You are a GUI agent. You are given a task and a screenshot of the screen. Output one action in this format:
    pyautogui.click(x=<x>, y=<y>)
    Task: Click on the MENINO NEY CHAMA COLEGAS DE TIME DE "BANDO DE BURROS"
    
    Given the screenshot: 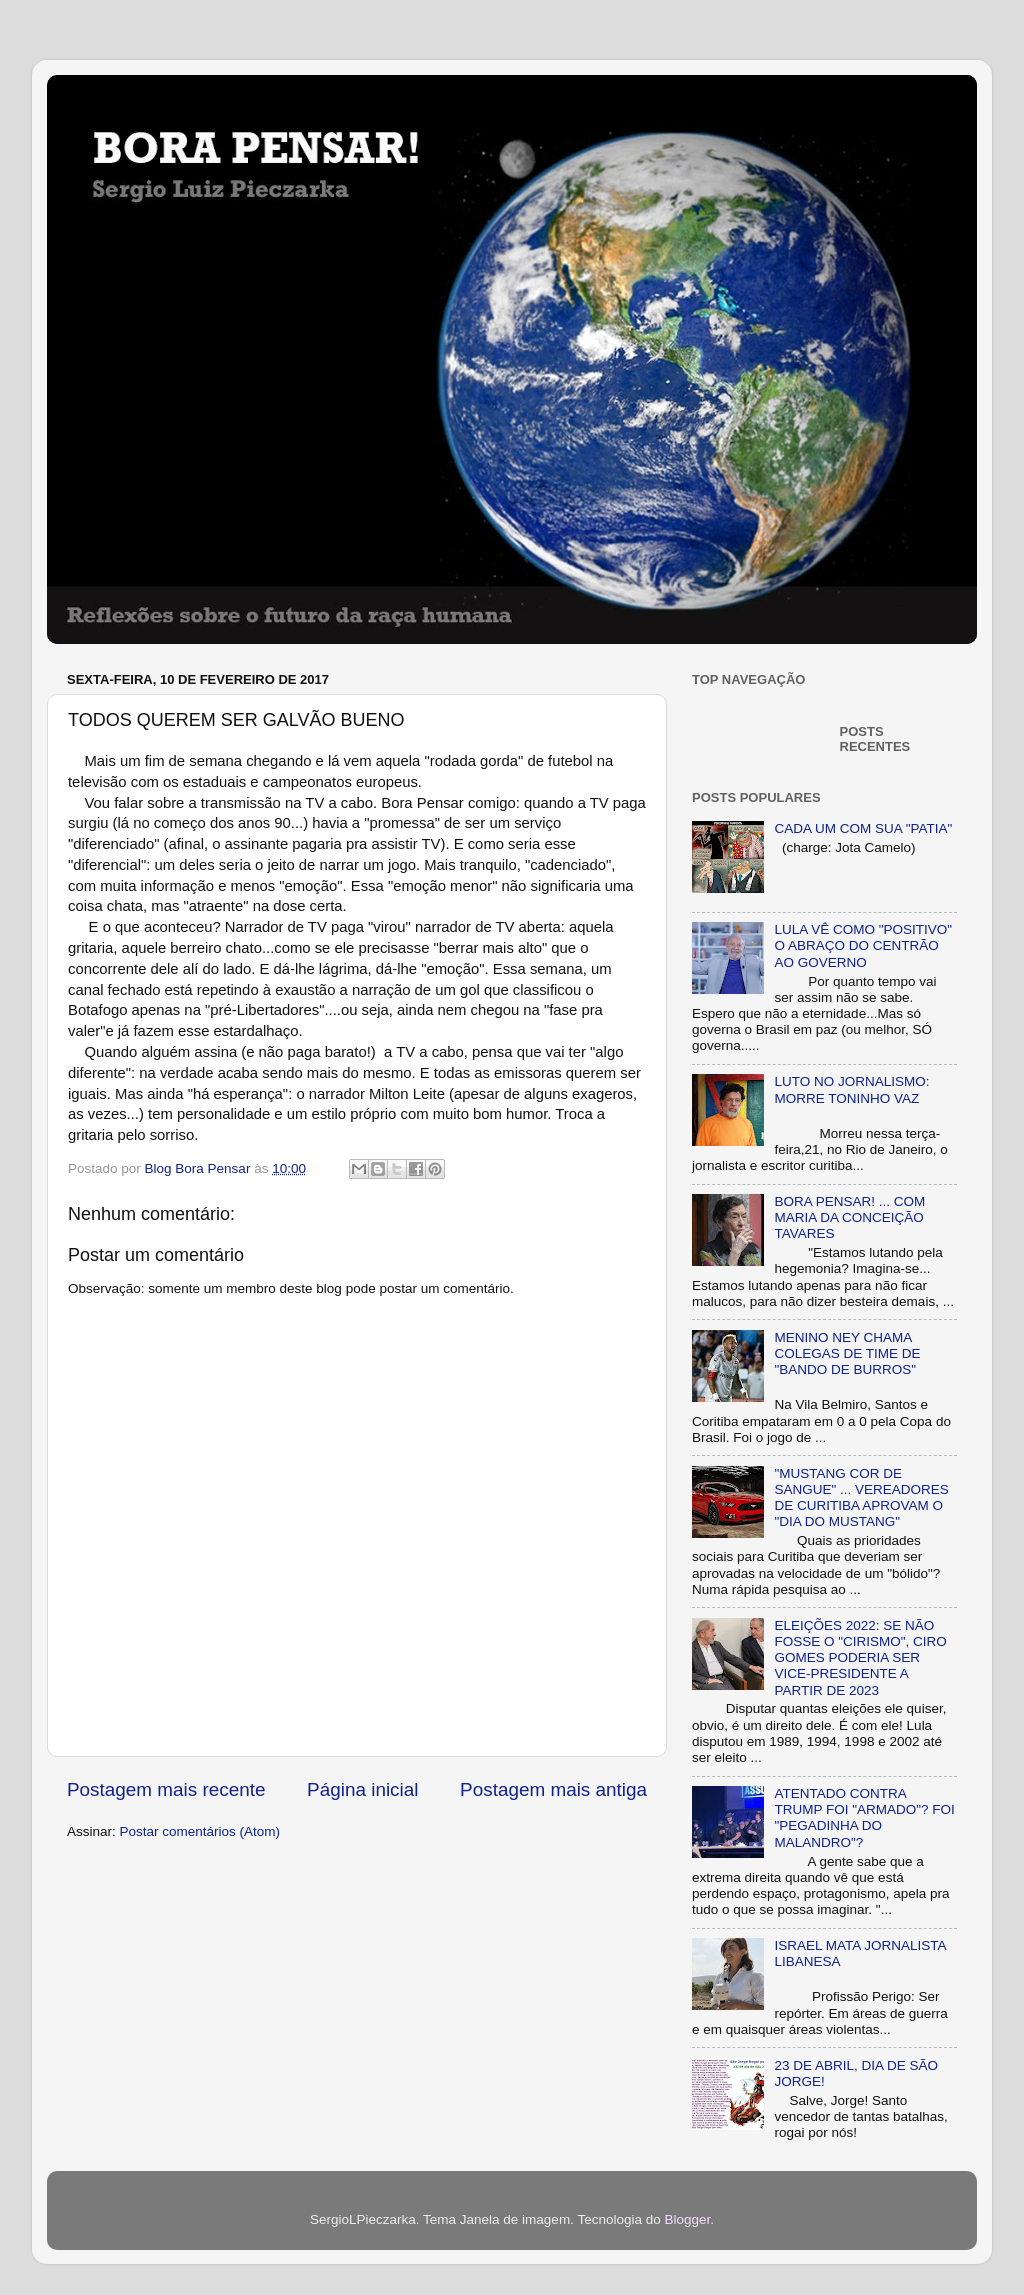 What is the action you would take?
    pyautogui.click(x=847, y=1353)
    